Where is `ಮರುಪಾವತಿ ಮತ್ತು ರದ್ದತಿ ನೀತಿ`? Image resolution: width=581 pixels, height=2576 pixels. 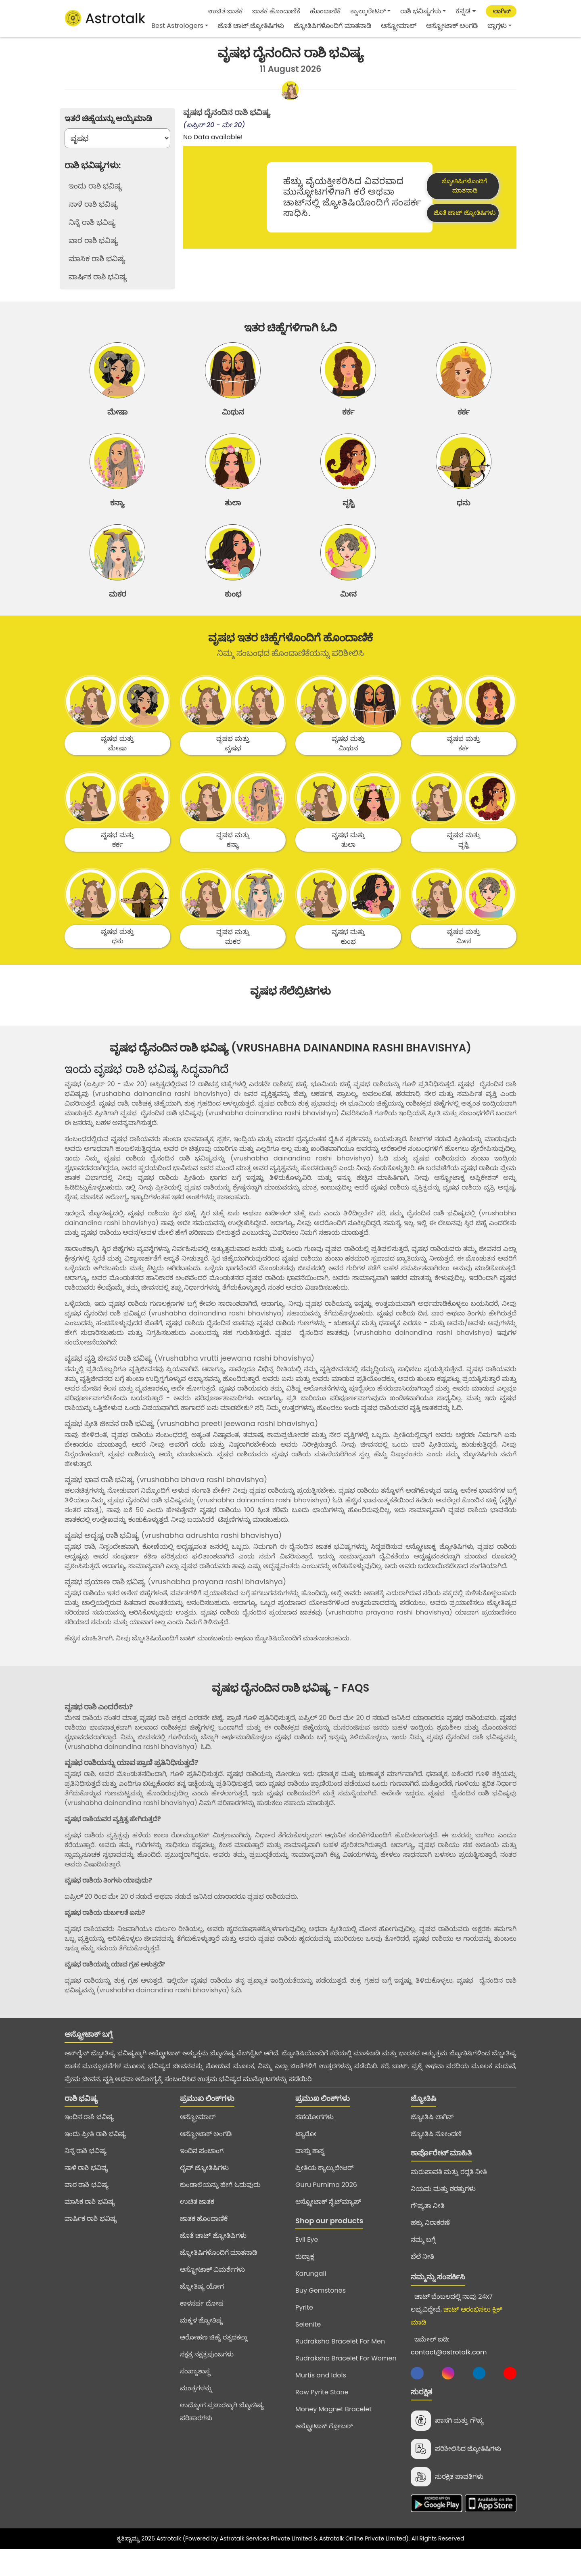
ಮರುಪಾವತಿ ಮತ್ತು ರದ್ದತಿ ನೀತಿ is located at coordinates (449, 2194).